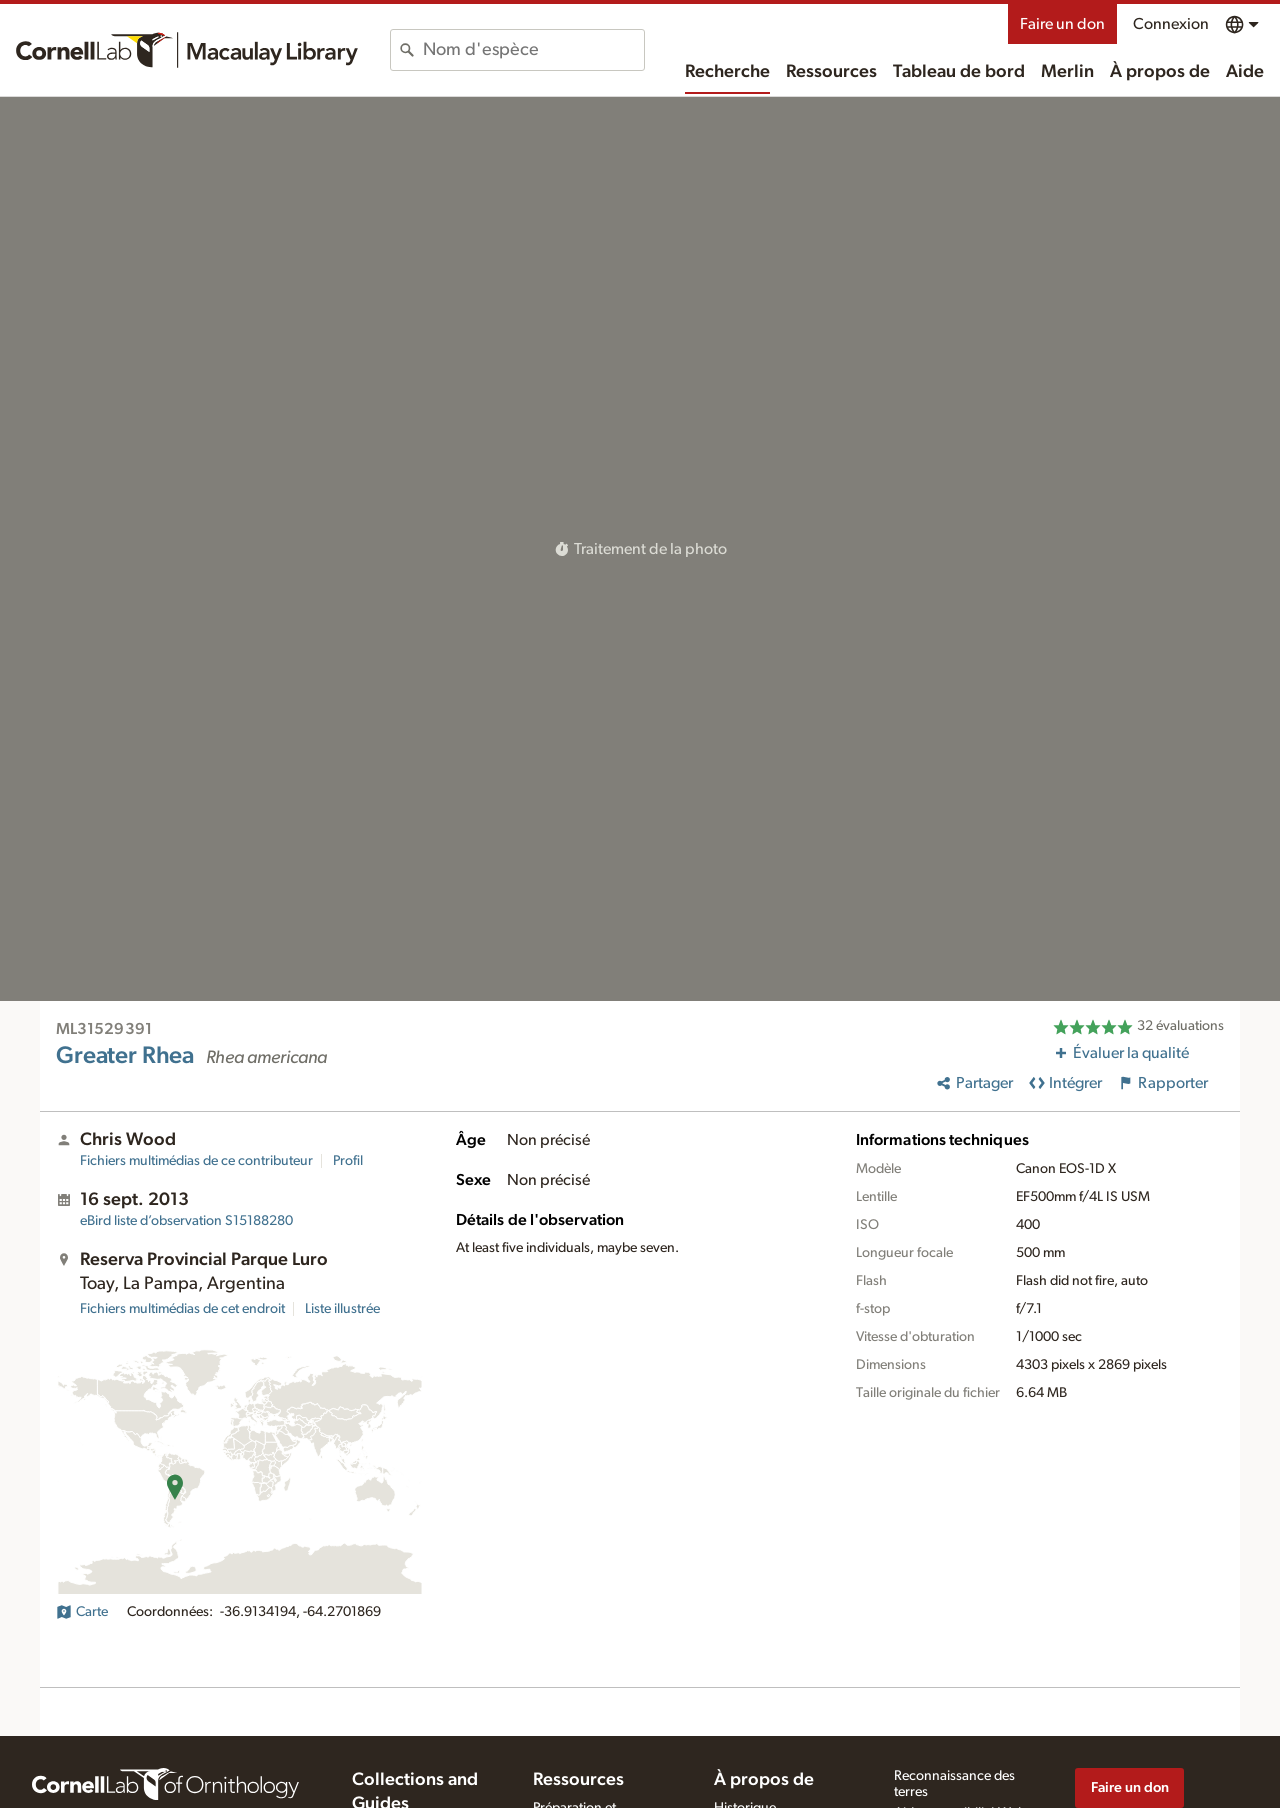 The image size is (1280, 1808). I want to click on Recherche, so click(727, 72).